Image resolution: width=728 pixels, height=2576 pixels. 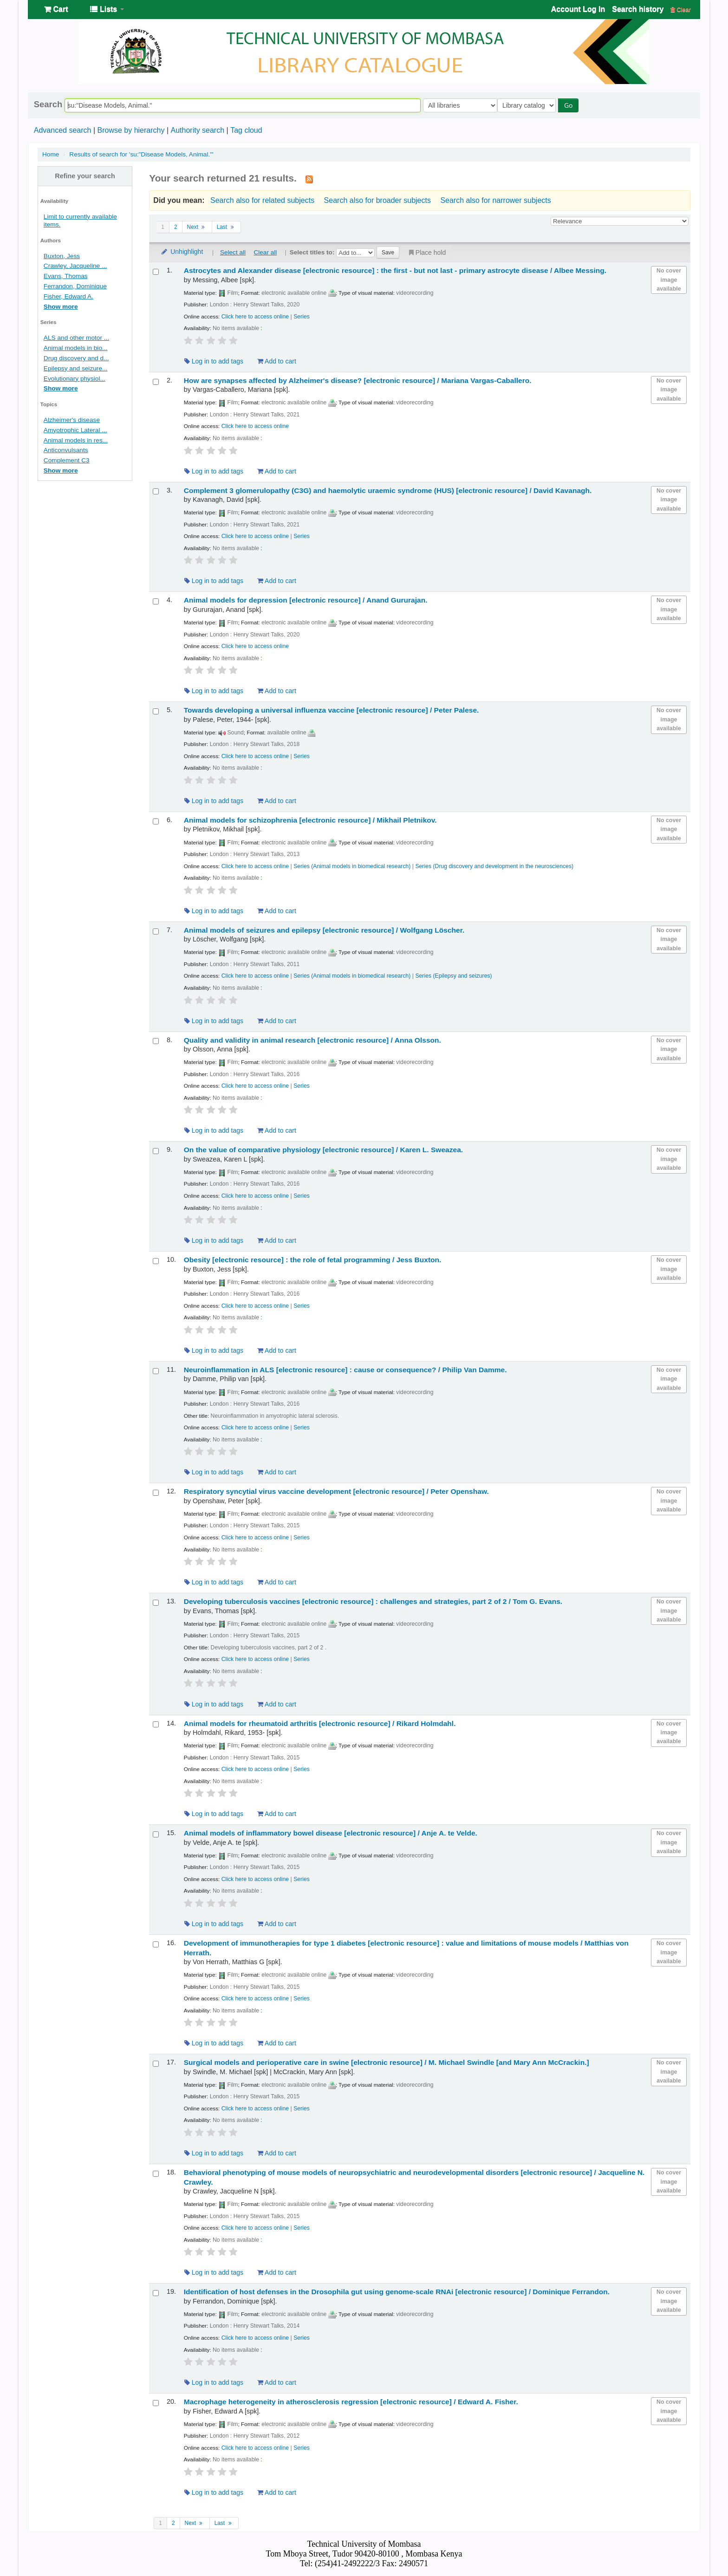 What do you see at coordinates (67, 460) in the screenshot?
I see `Complement C3` at bounding box center [67, 460].